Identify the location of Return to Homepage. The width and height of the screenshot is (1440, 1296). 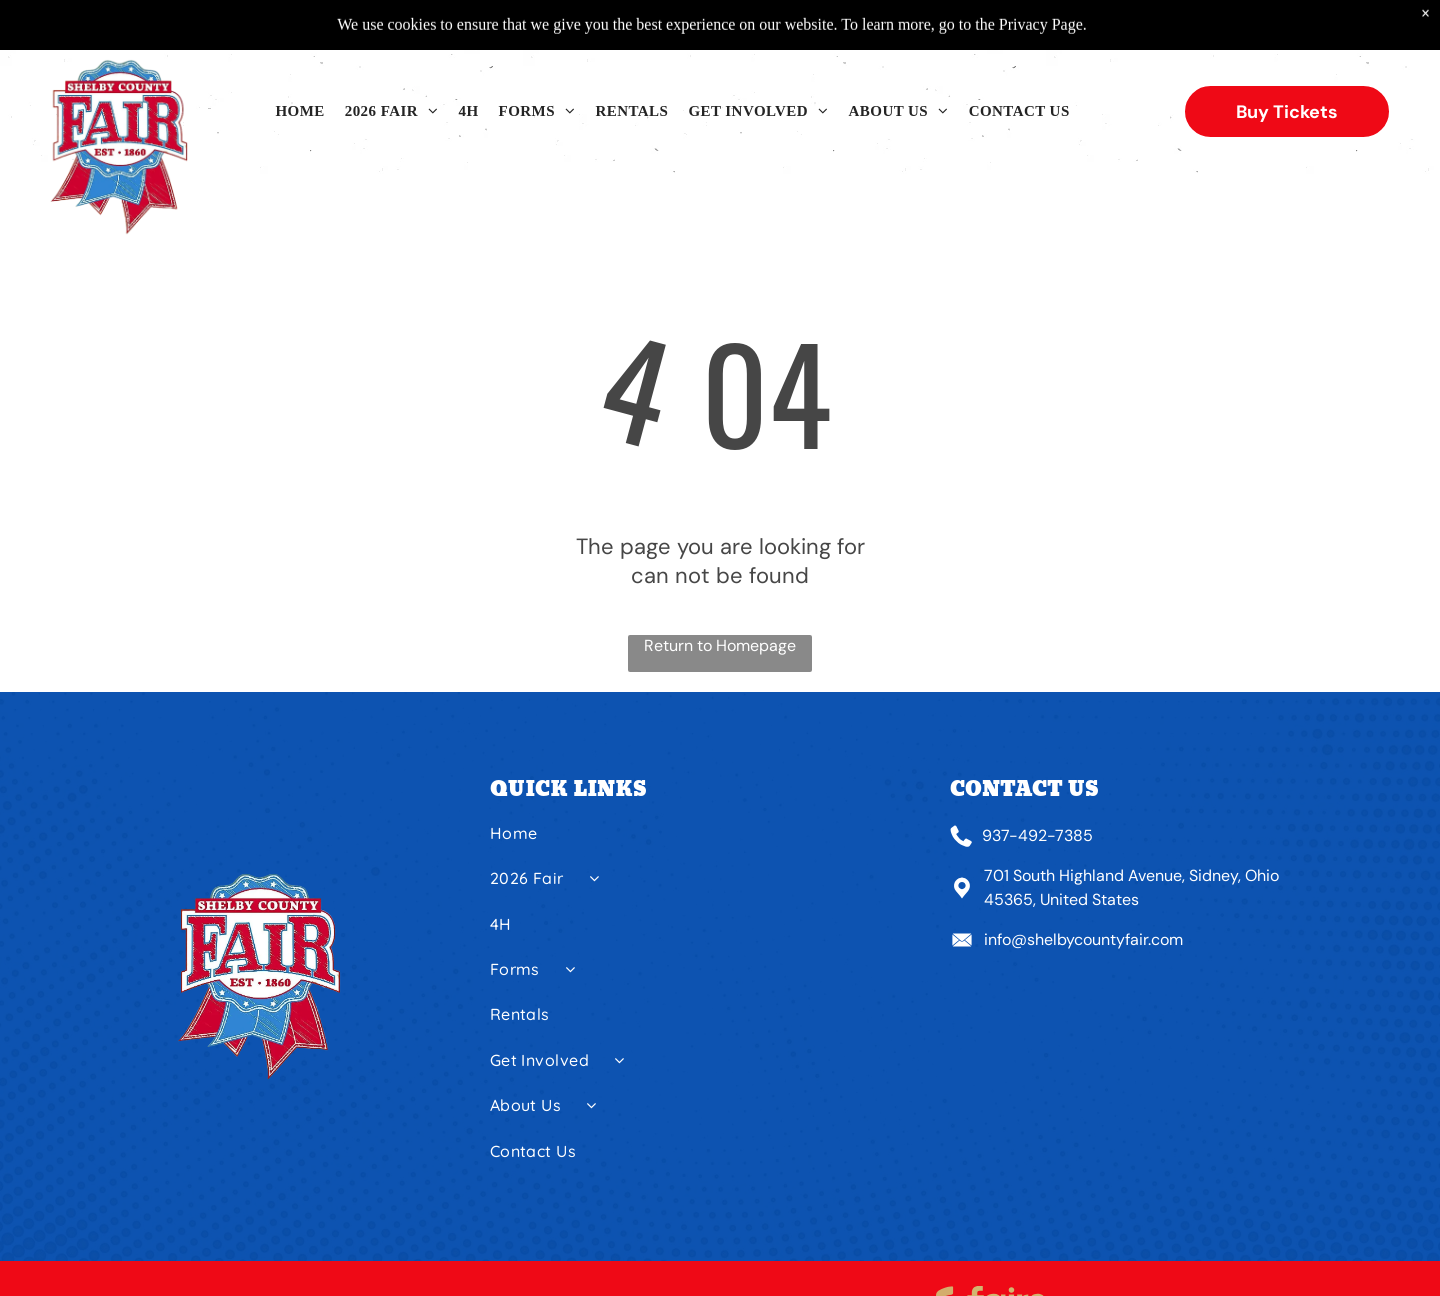
(720, 645).